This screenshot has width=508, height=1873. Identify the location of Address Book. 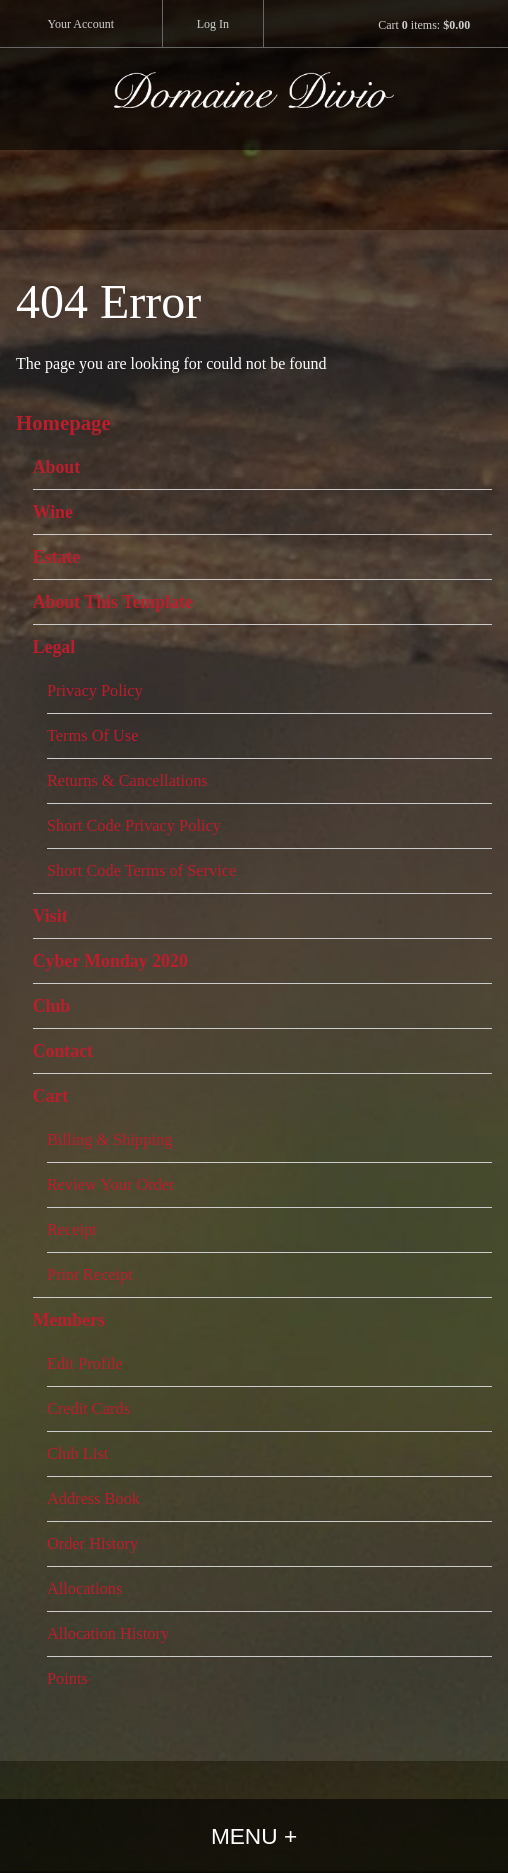
(93, 1498).